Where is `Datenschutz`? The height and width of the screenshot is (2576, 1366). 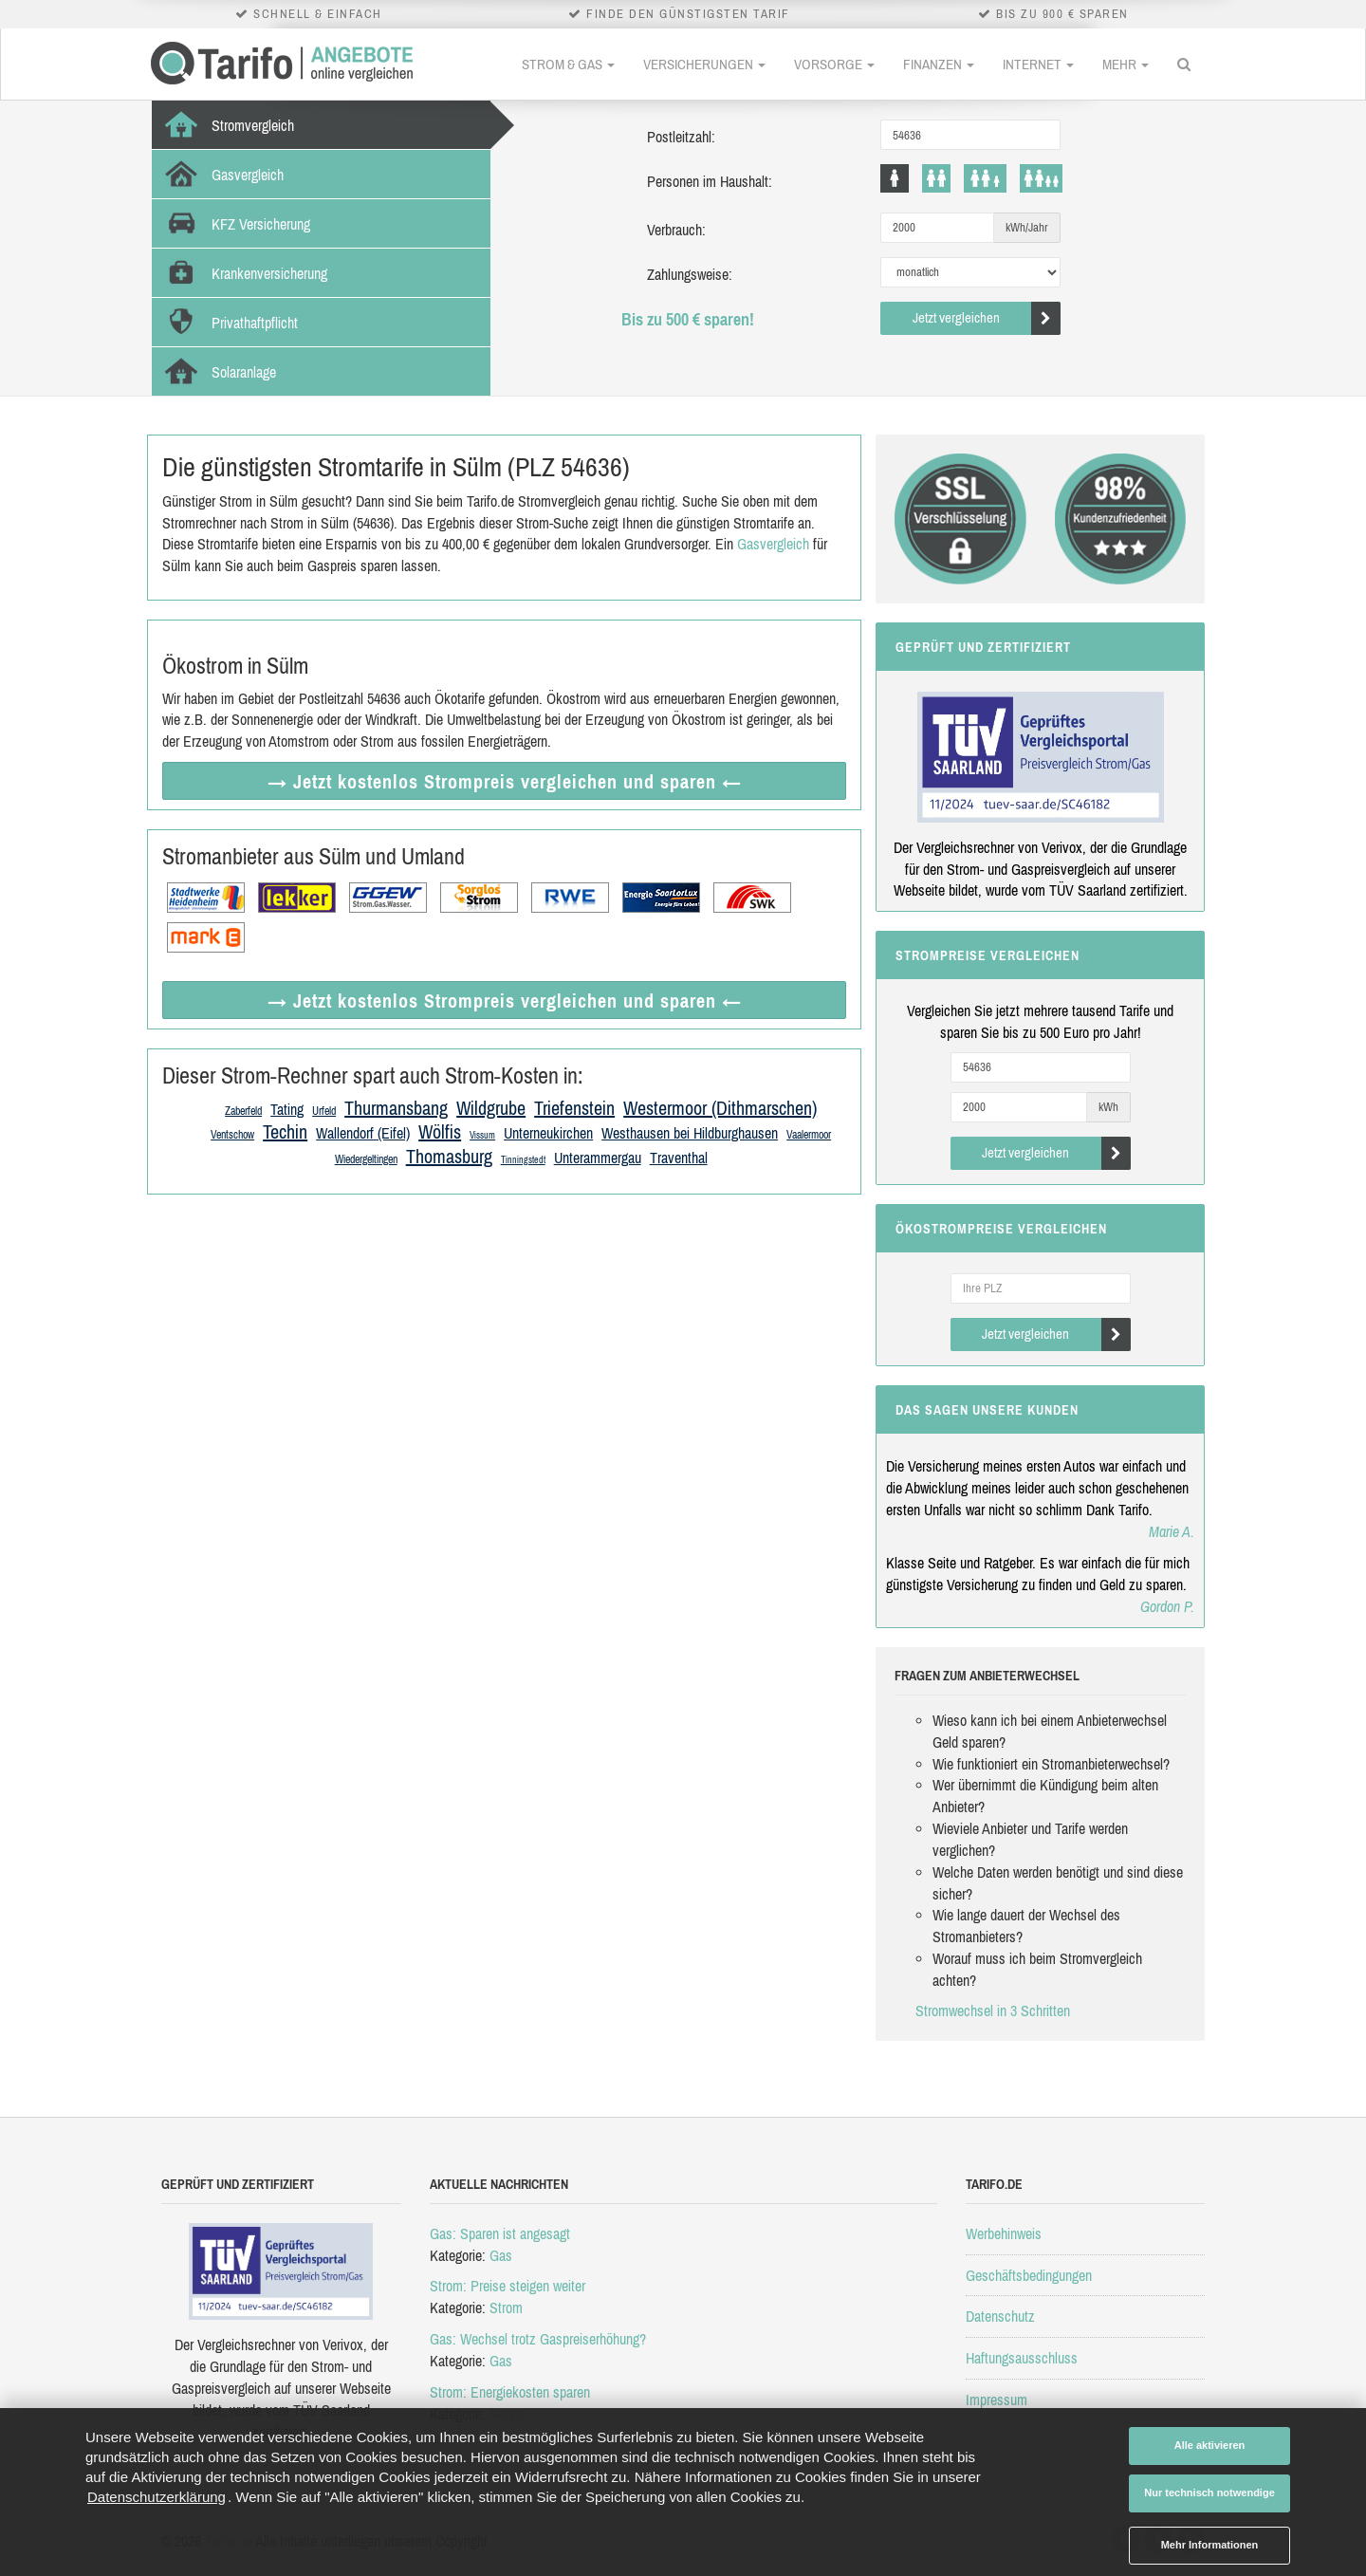 Datenschutz is located at coordinates (1000, 2316).